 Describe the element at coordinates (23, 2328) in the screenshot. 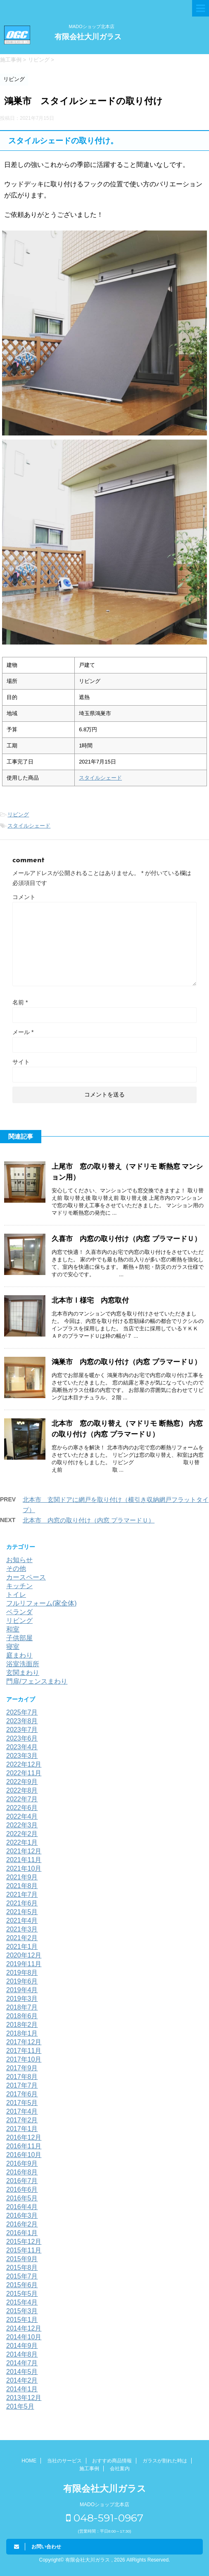

I see `2014年12月` at that location.